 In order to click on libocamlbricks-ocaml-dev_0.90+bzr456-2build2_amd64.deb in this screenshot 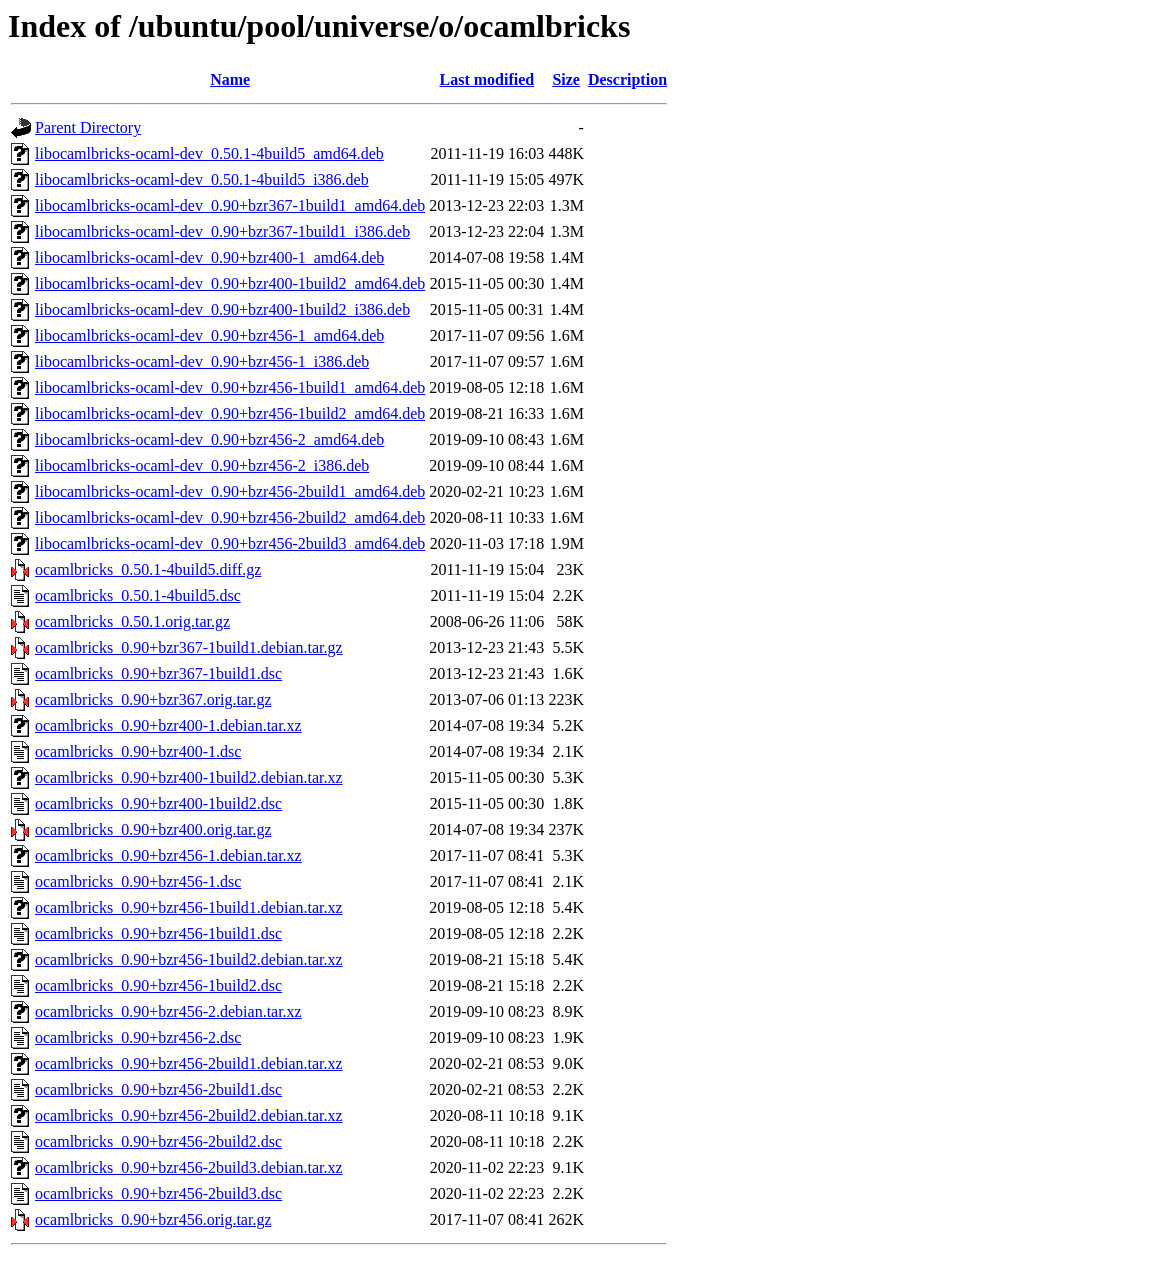, I will do `click(230, 517)`.